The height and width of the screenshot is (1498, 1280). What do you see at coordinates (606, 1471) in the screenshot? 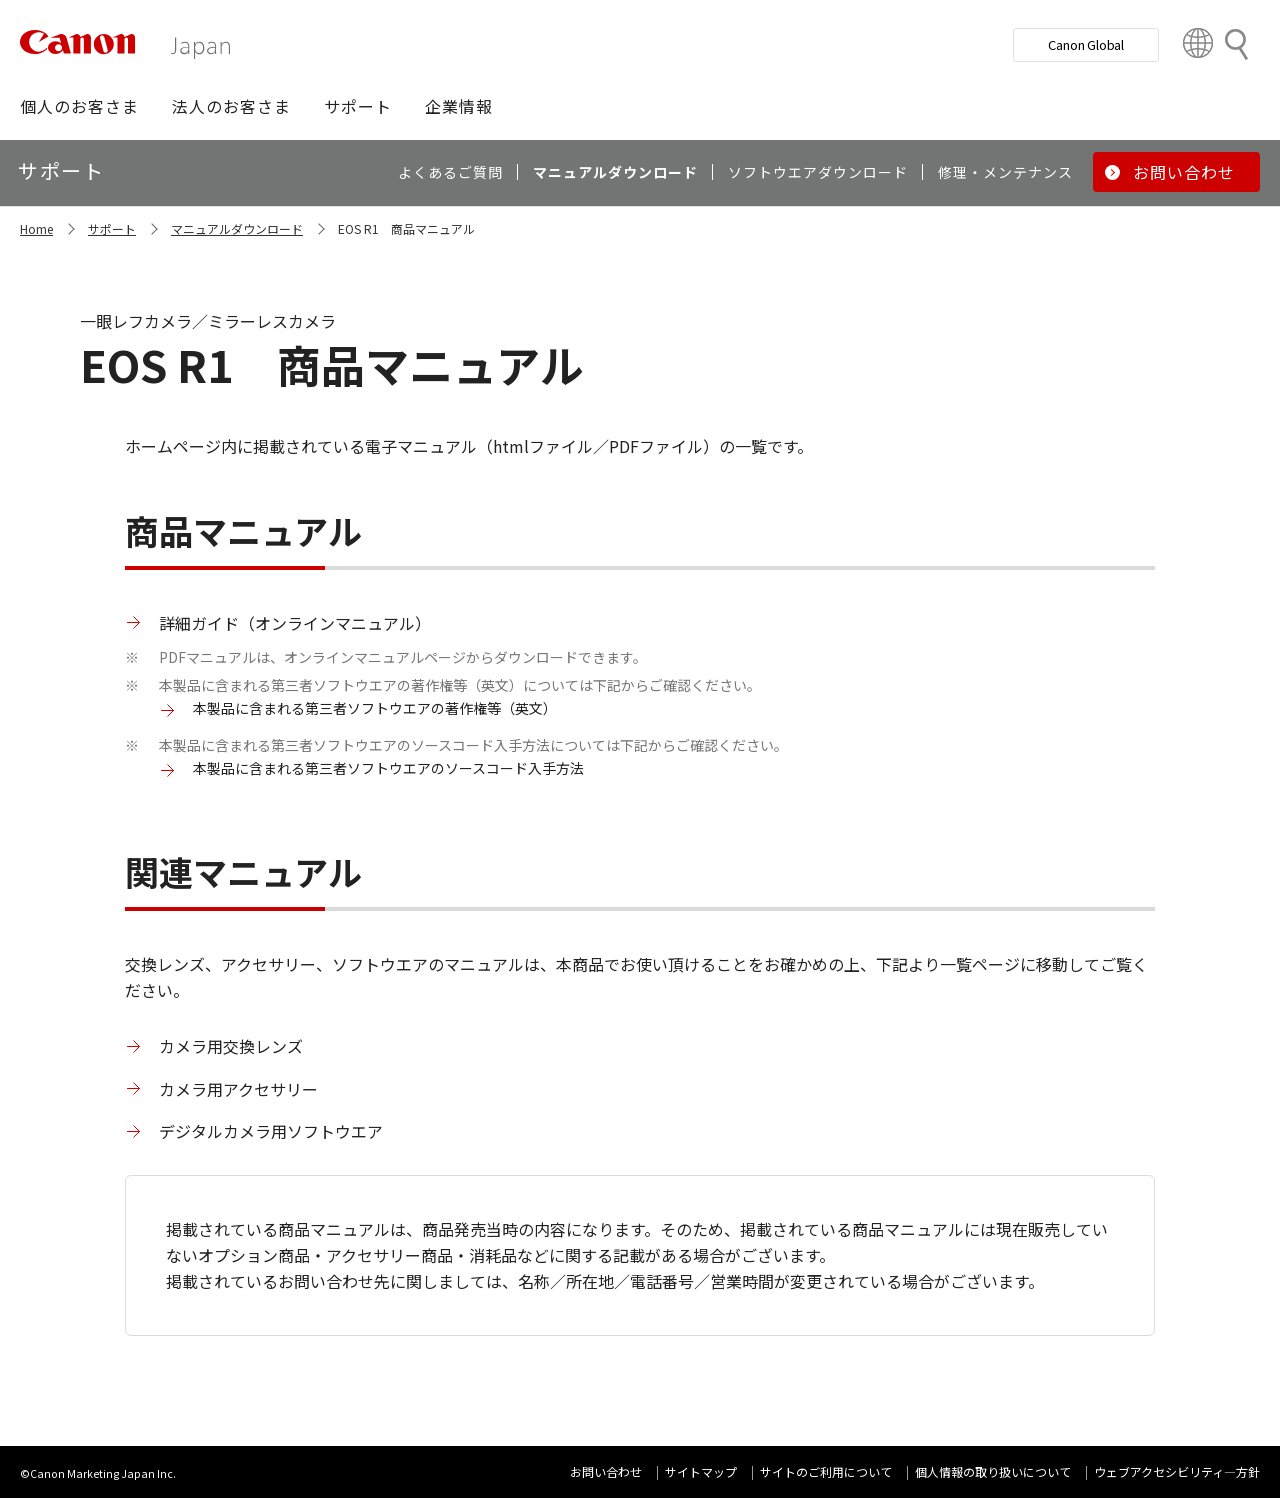
I see `お問い合わせ` at bounding box center [606, 1471].